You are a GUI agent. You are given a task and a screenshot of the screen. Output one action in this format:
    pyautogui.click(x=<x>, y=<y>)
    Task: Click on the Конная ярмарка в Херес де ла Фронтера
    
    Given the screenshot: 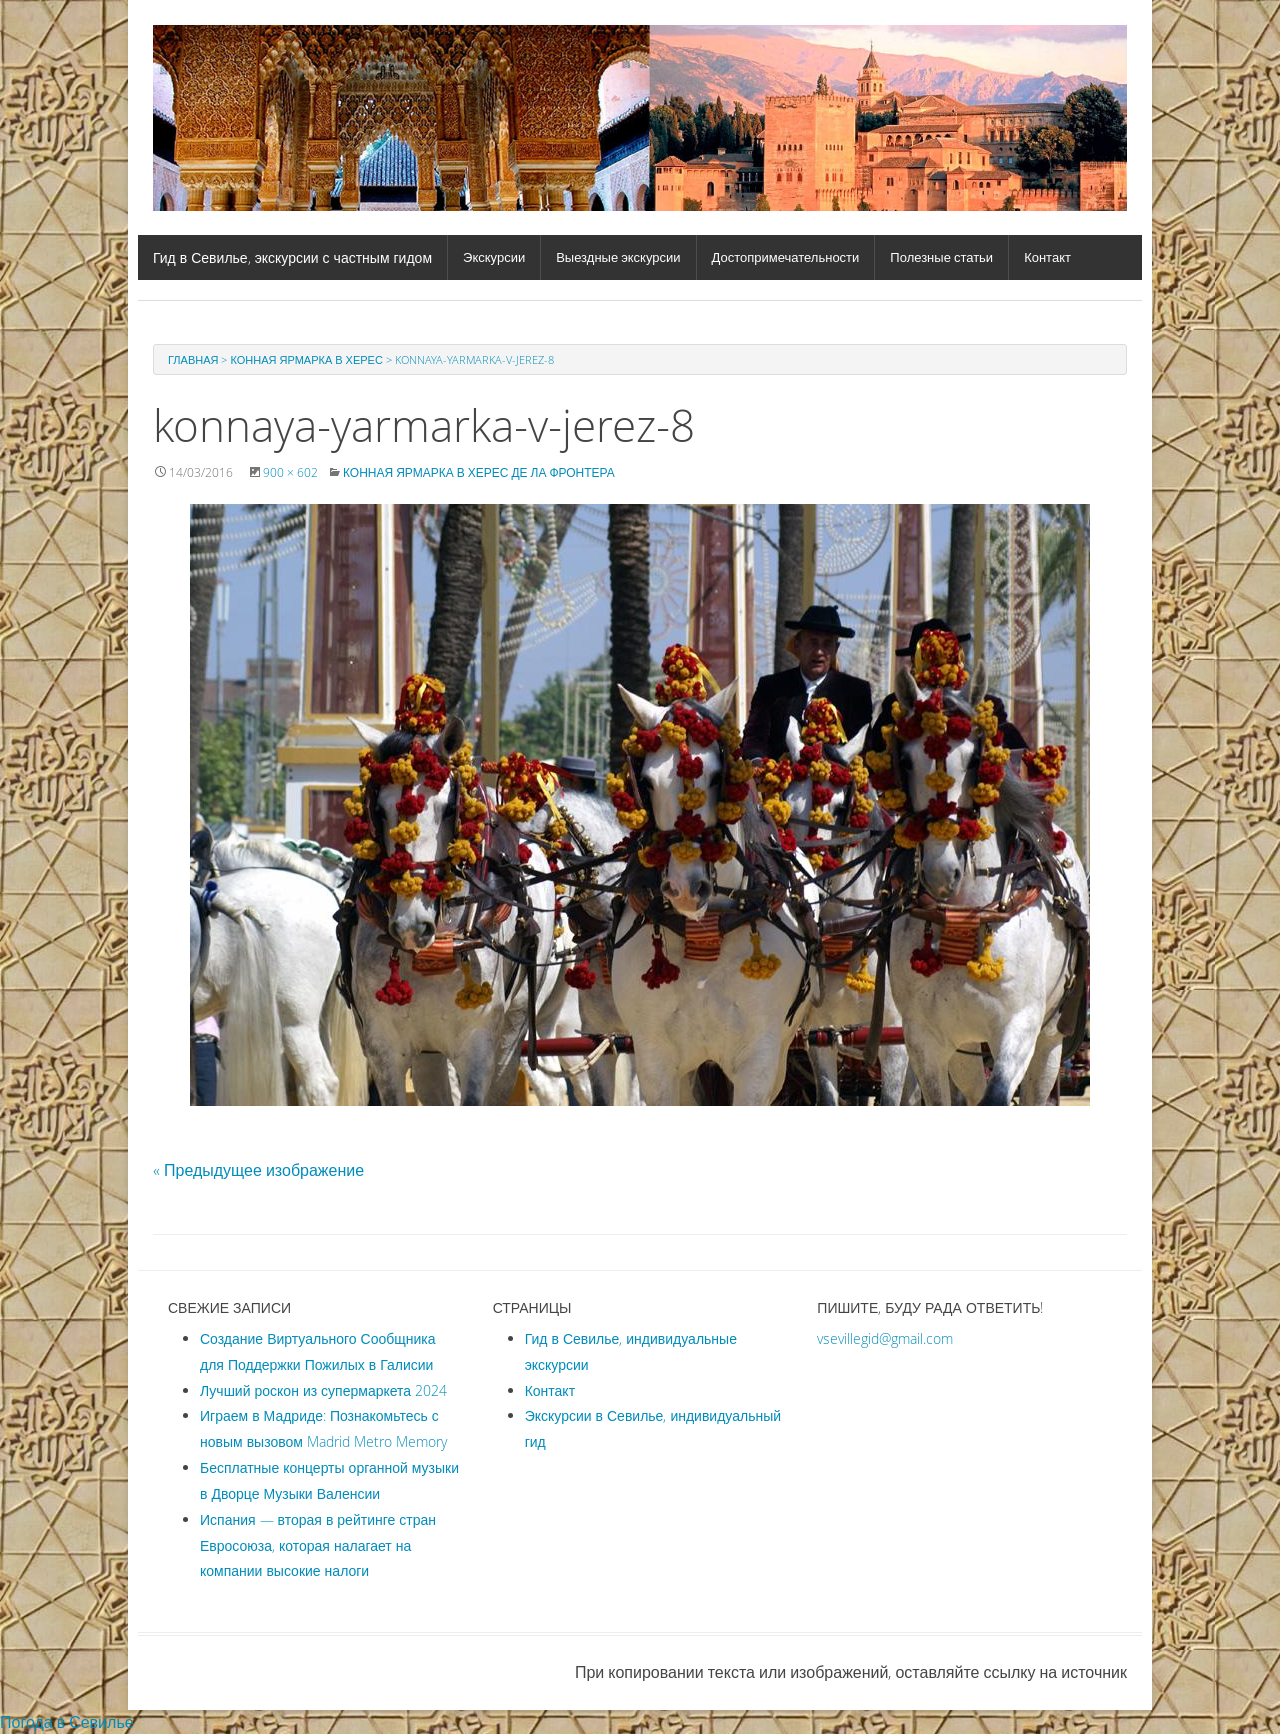 What is the action you would take?
    pyautogui.click(x=479, y=472)
    